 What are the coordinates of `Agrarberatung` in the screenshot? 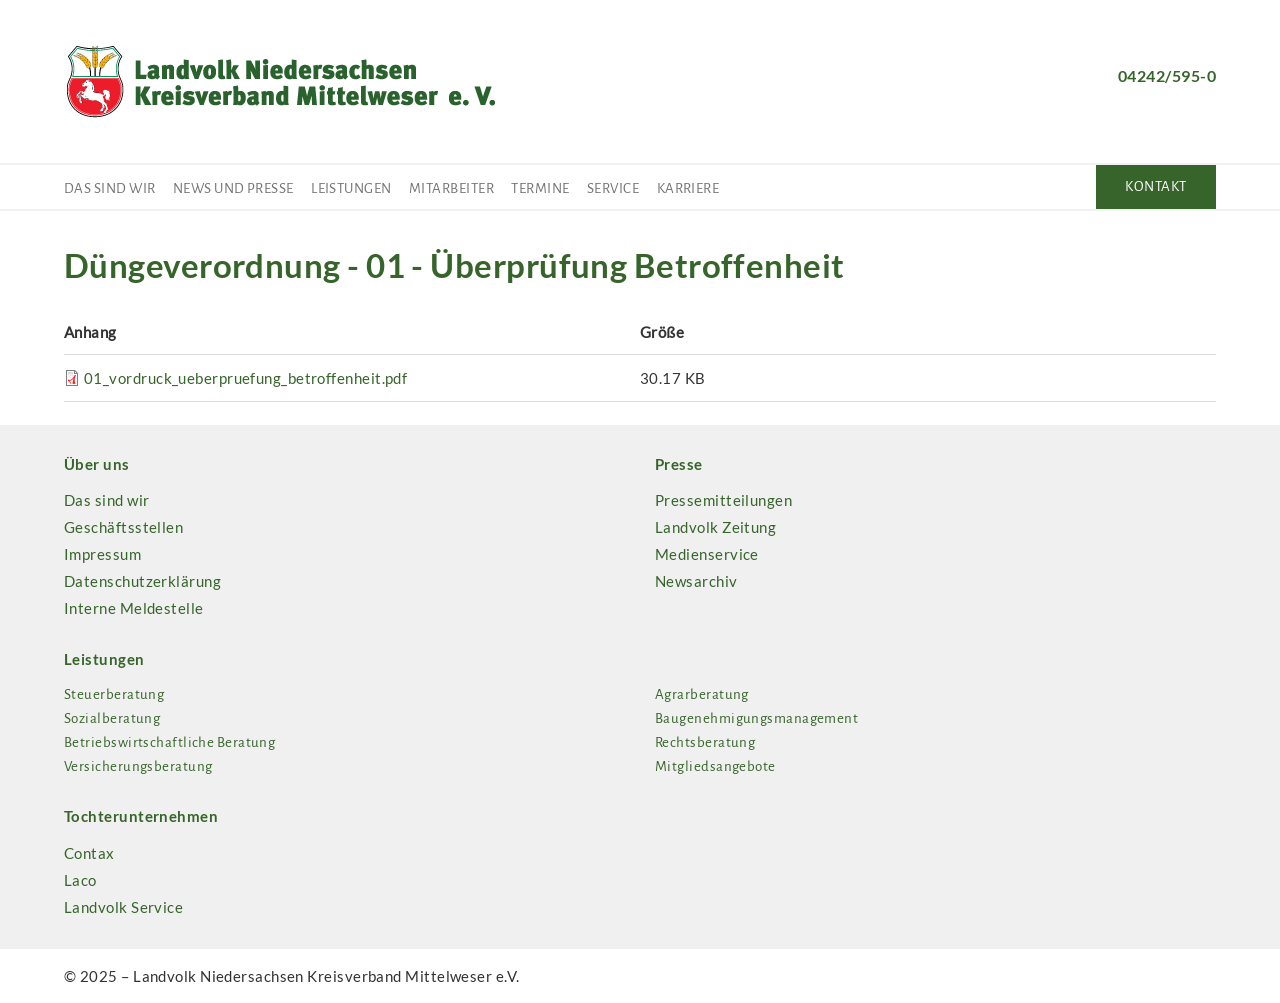 It's located at (702, 694).